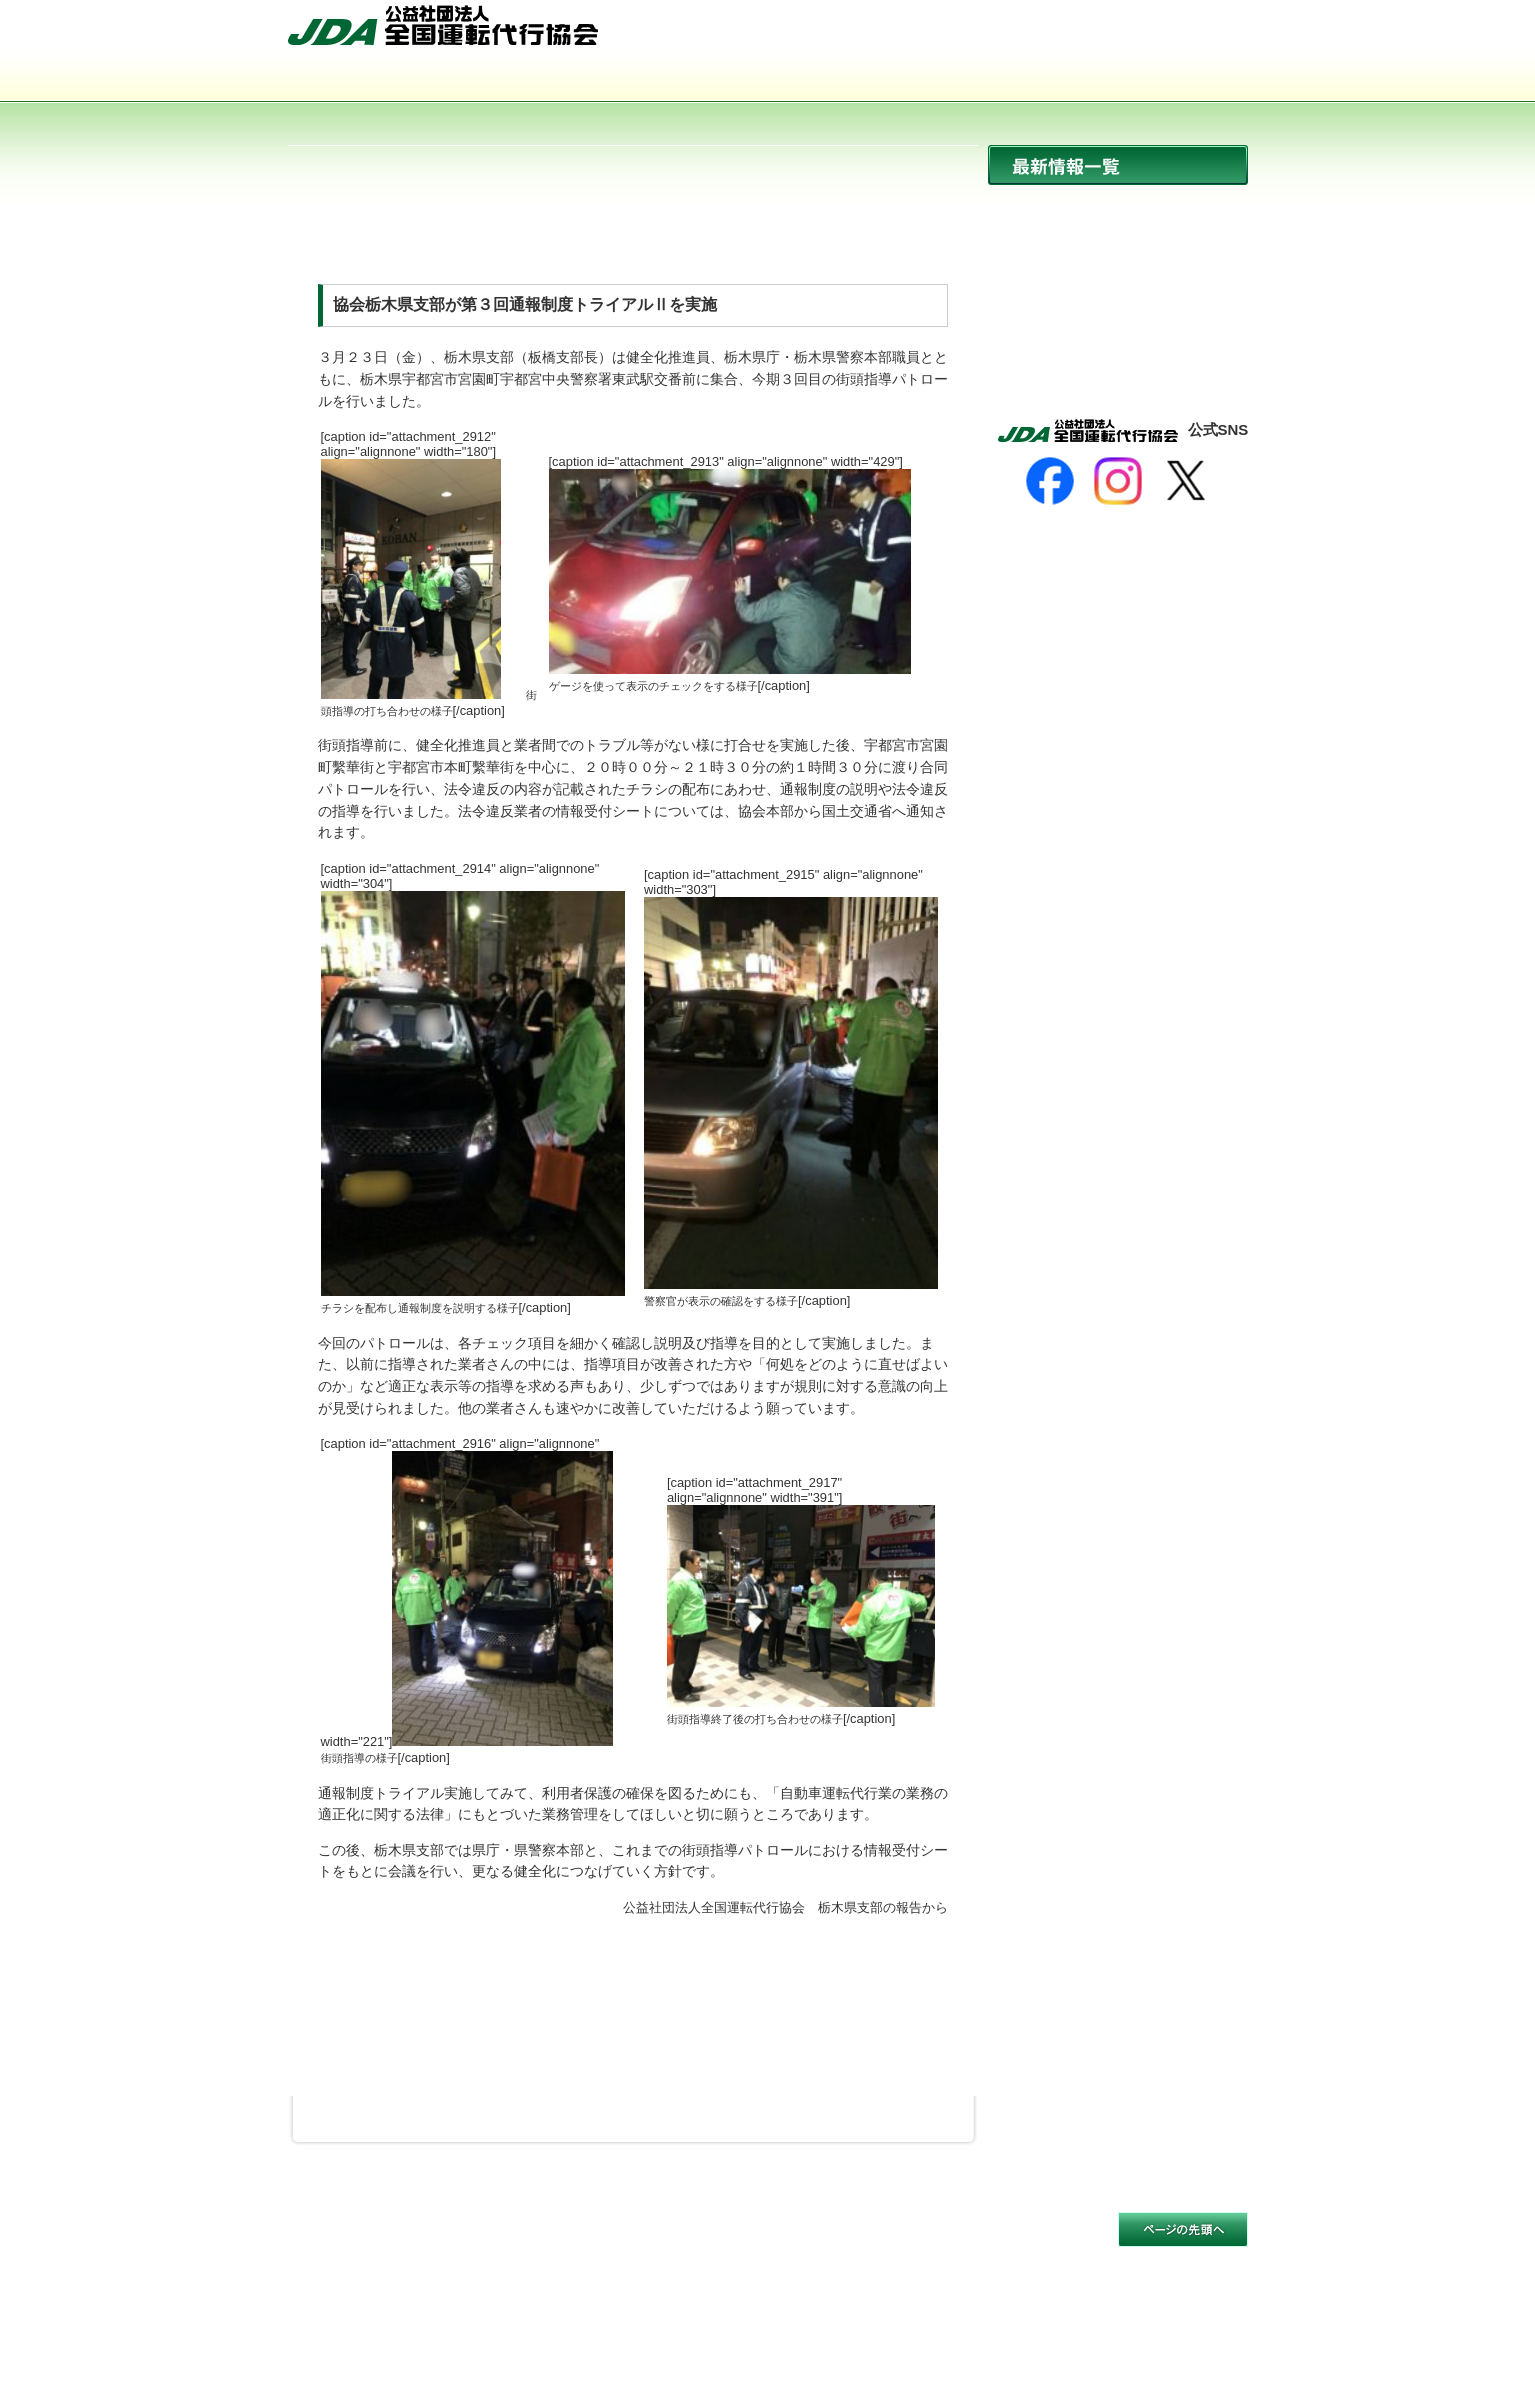 This screenshot has width=1535, height=2383. What do you see at coordinates (1118, 481) in the screenshot?
I see `[Instagram]` at bounding box center [1118, 481].